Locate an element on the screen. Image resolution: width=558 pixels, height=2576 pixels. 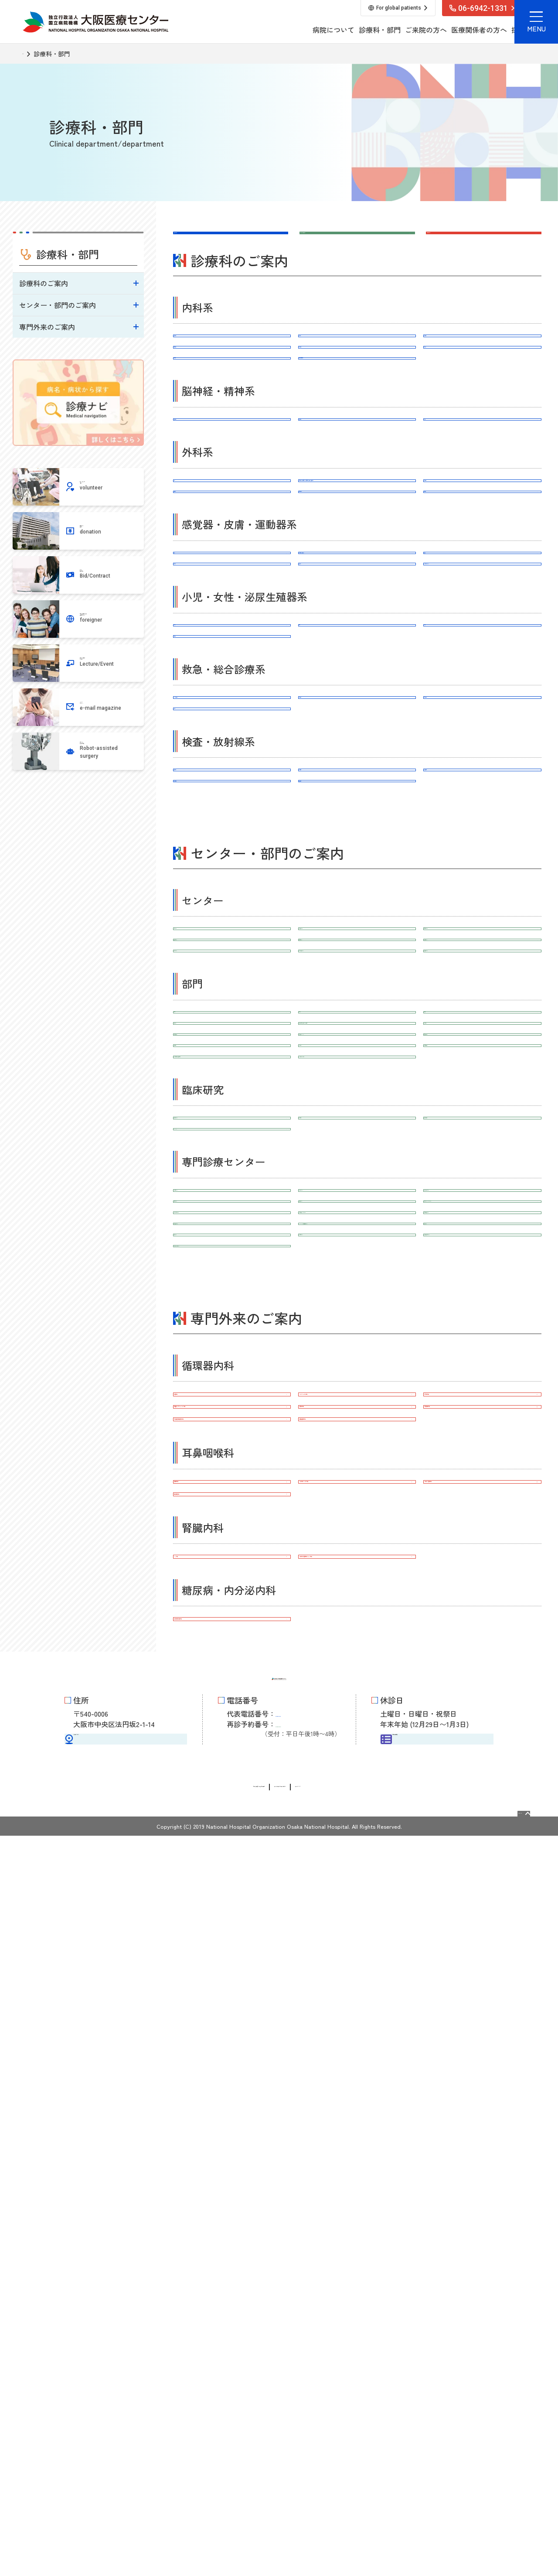
形成外科 is located at coordinates (232, 735).